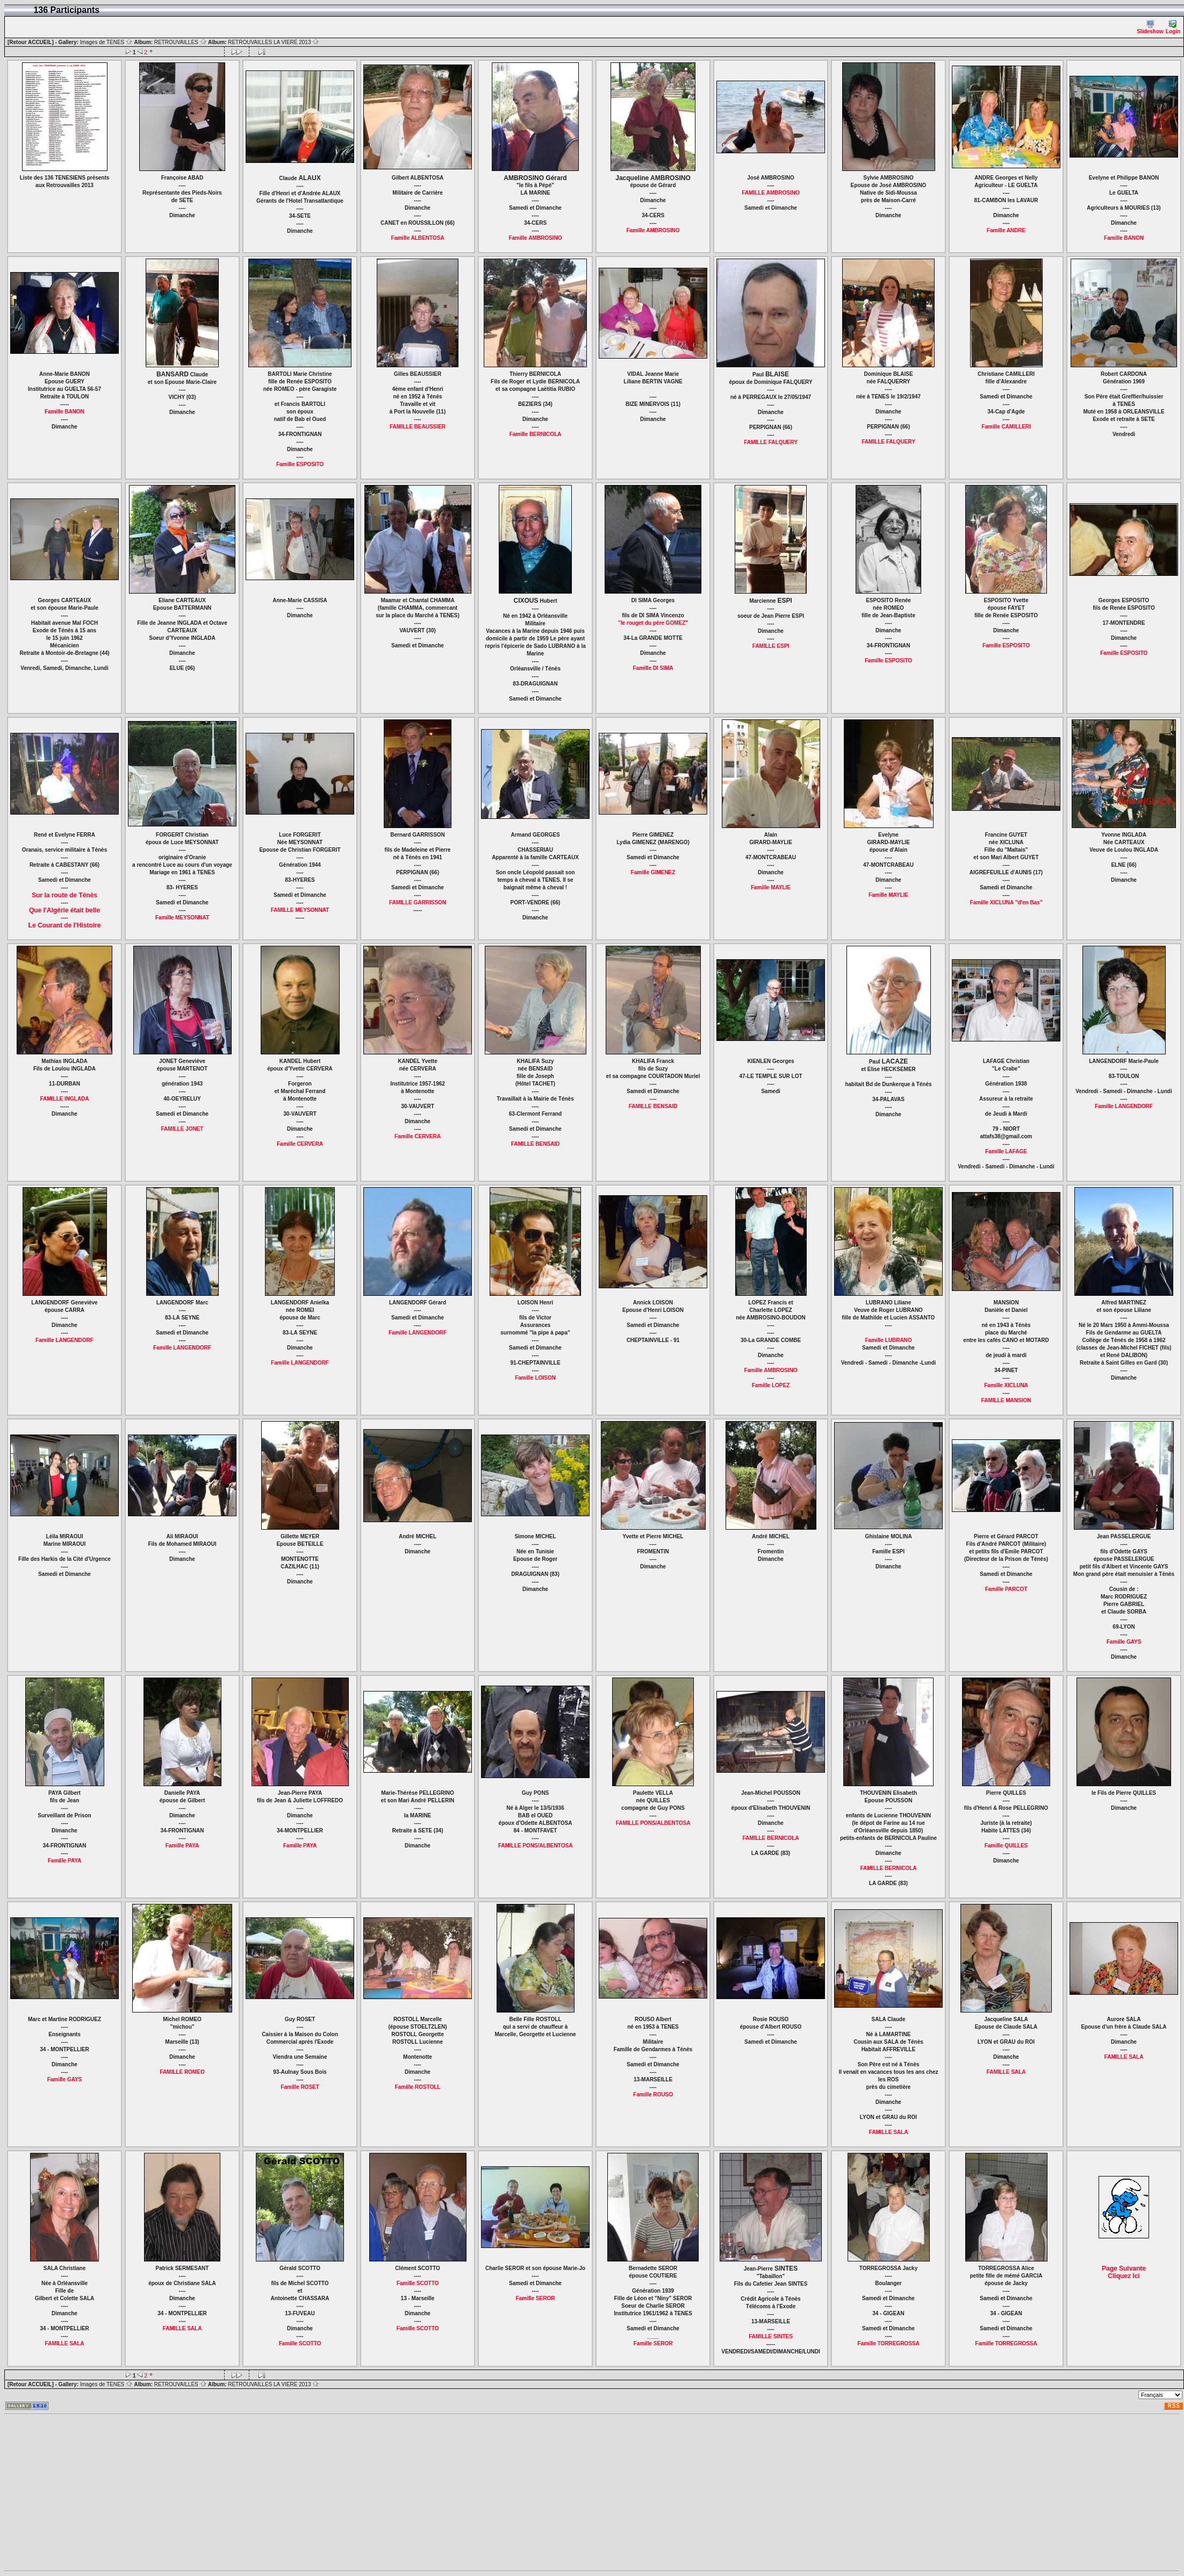 This screenshot has height=2576, width=1184. I want to click on FAMILLE BENSAID, so click(535, 1144).